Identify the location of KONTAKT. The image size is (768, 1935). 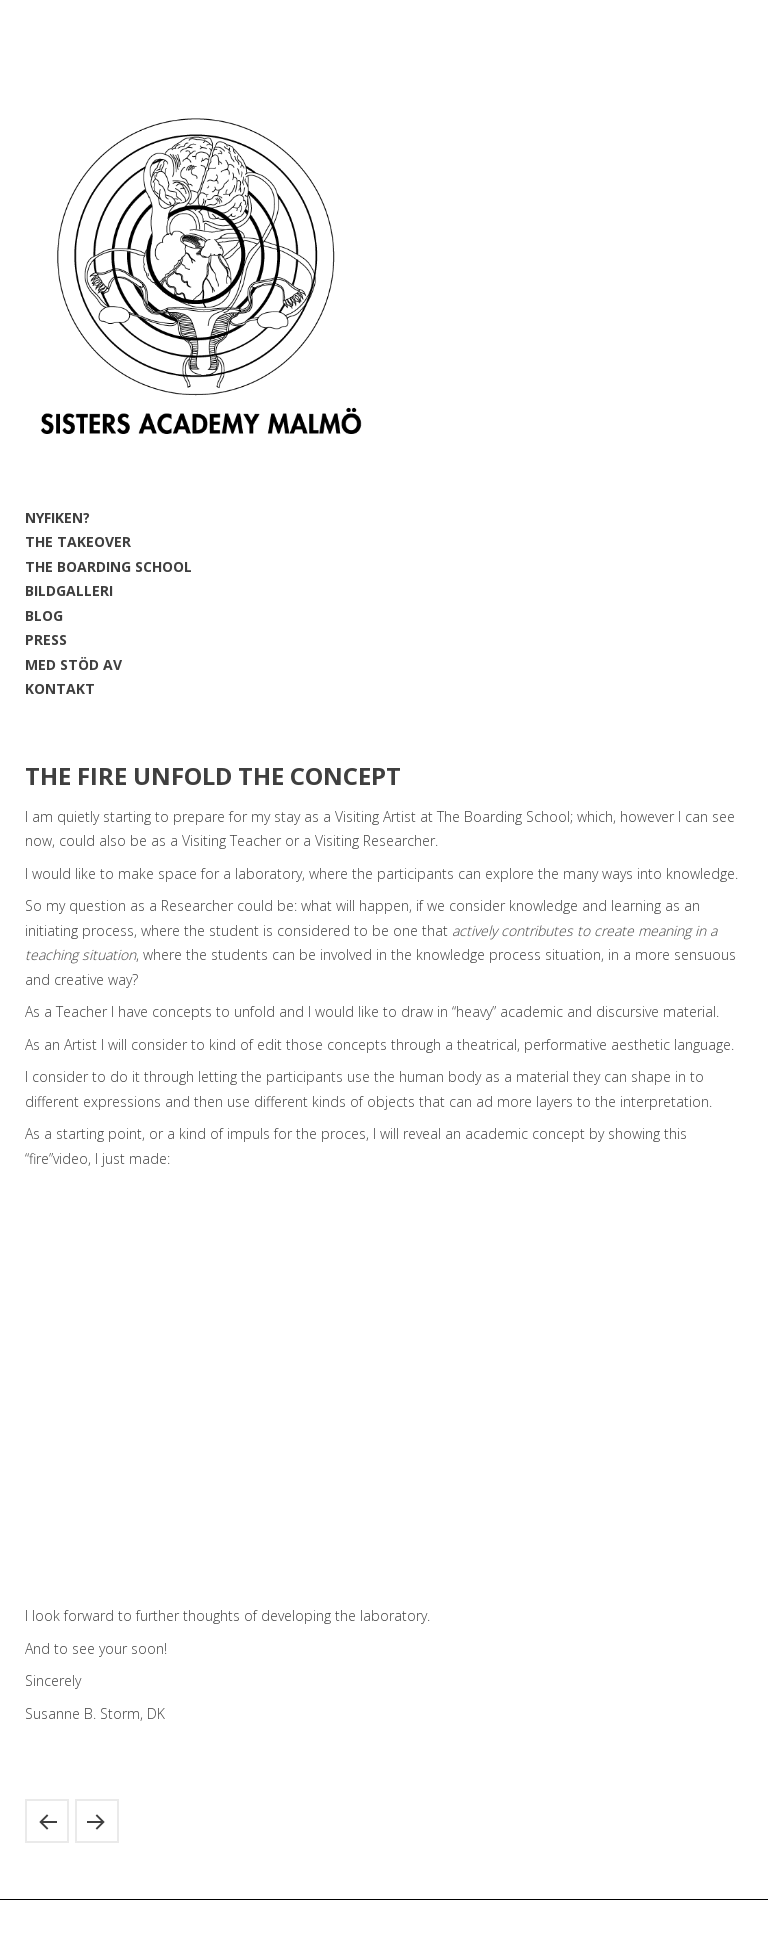
(60, 688).